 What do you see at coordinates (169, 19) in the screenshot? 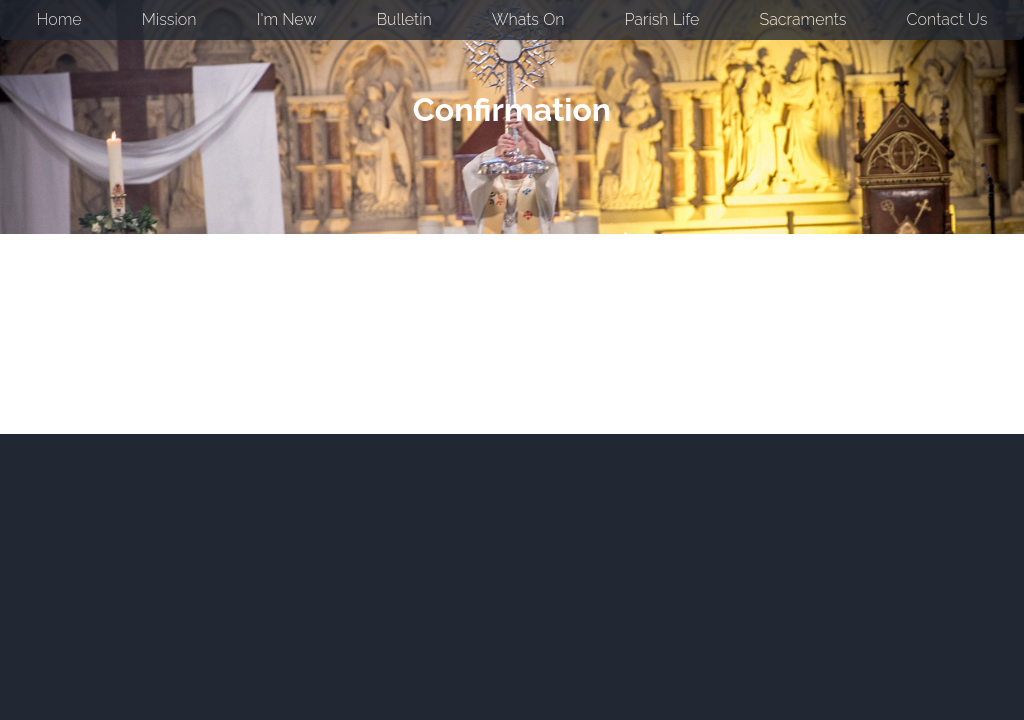
I see `Mission` at bounding box center [169, 19].